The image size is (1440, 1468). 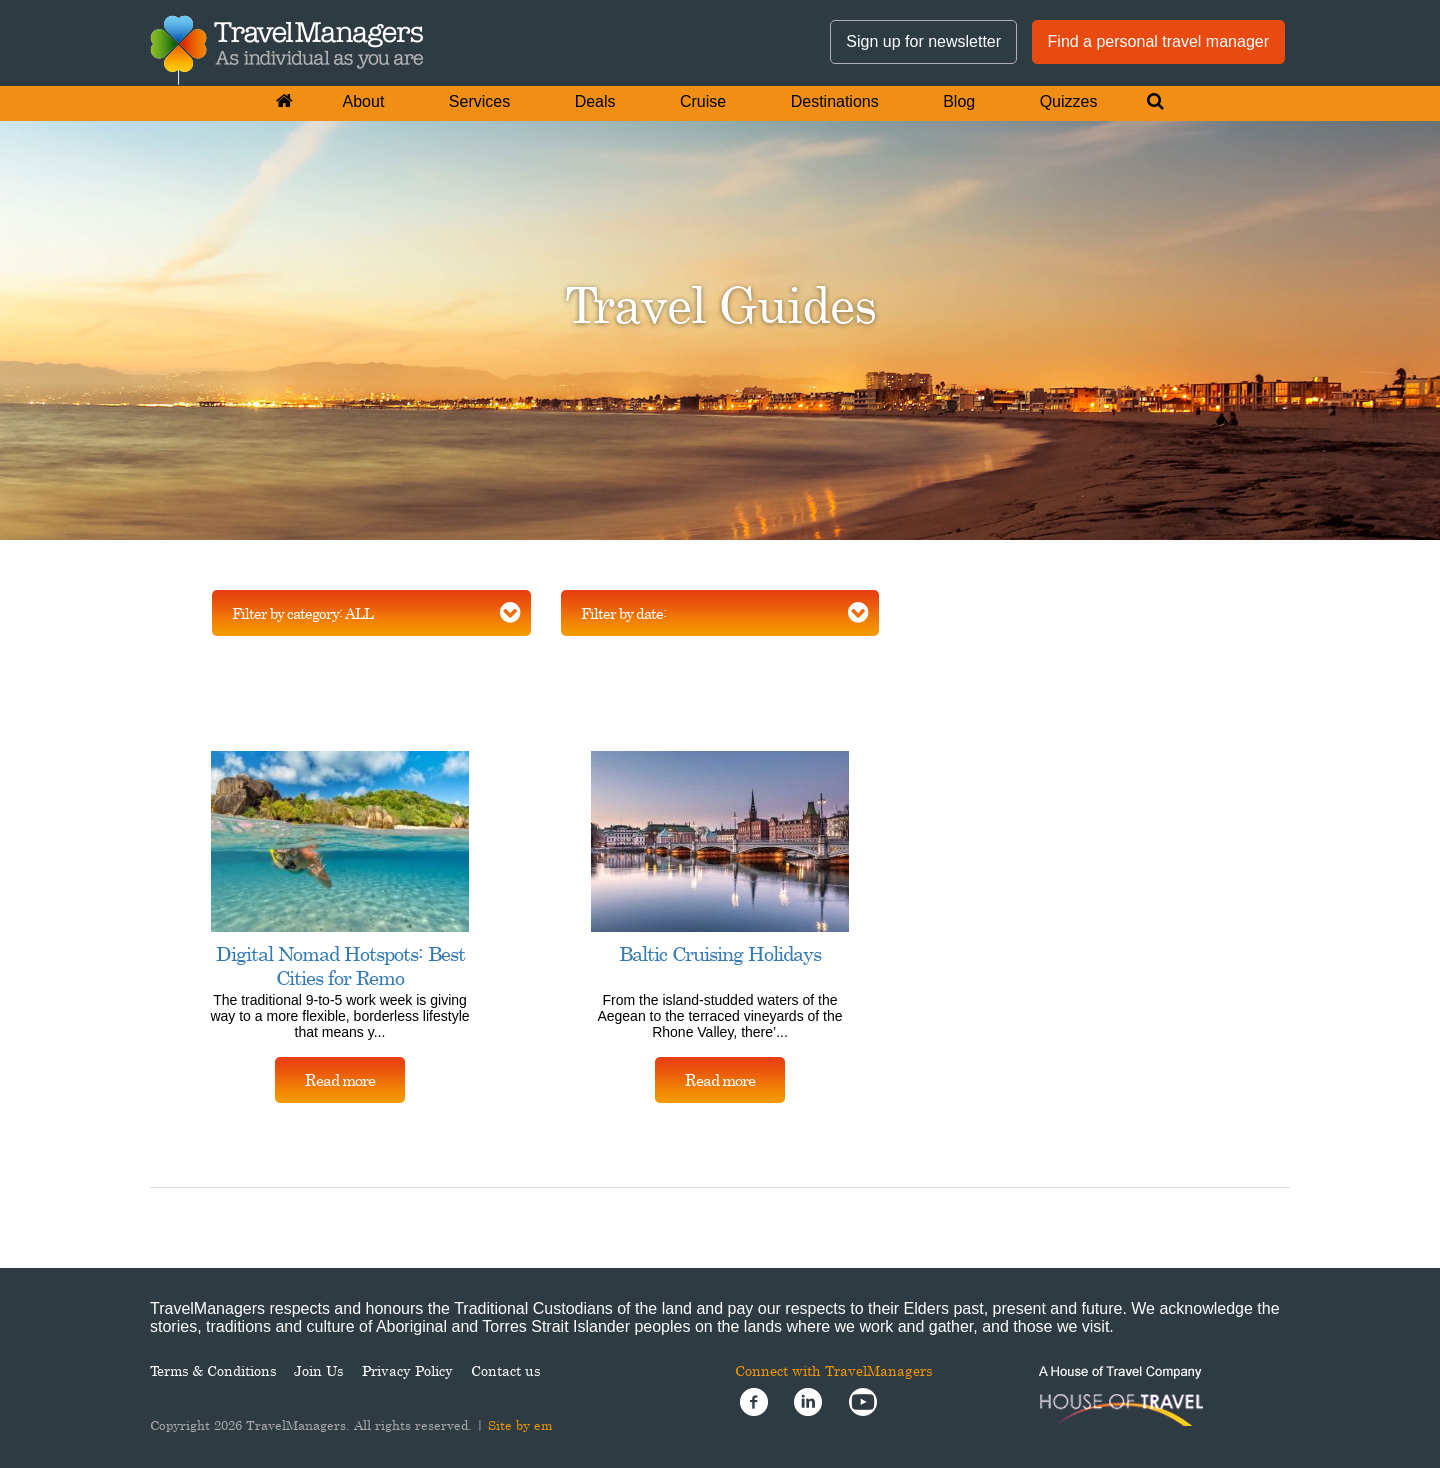 What do you see at coordinates (959, 101) in the screenshot?
I see `Blog` at bounding box center [959, 101].